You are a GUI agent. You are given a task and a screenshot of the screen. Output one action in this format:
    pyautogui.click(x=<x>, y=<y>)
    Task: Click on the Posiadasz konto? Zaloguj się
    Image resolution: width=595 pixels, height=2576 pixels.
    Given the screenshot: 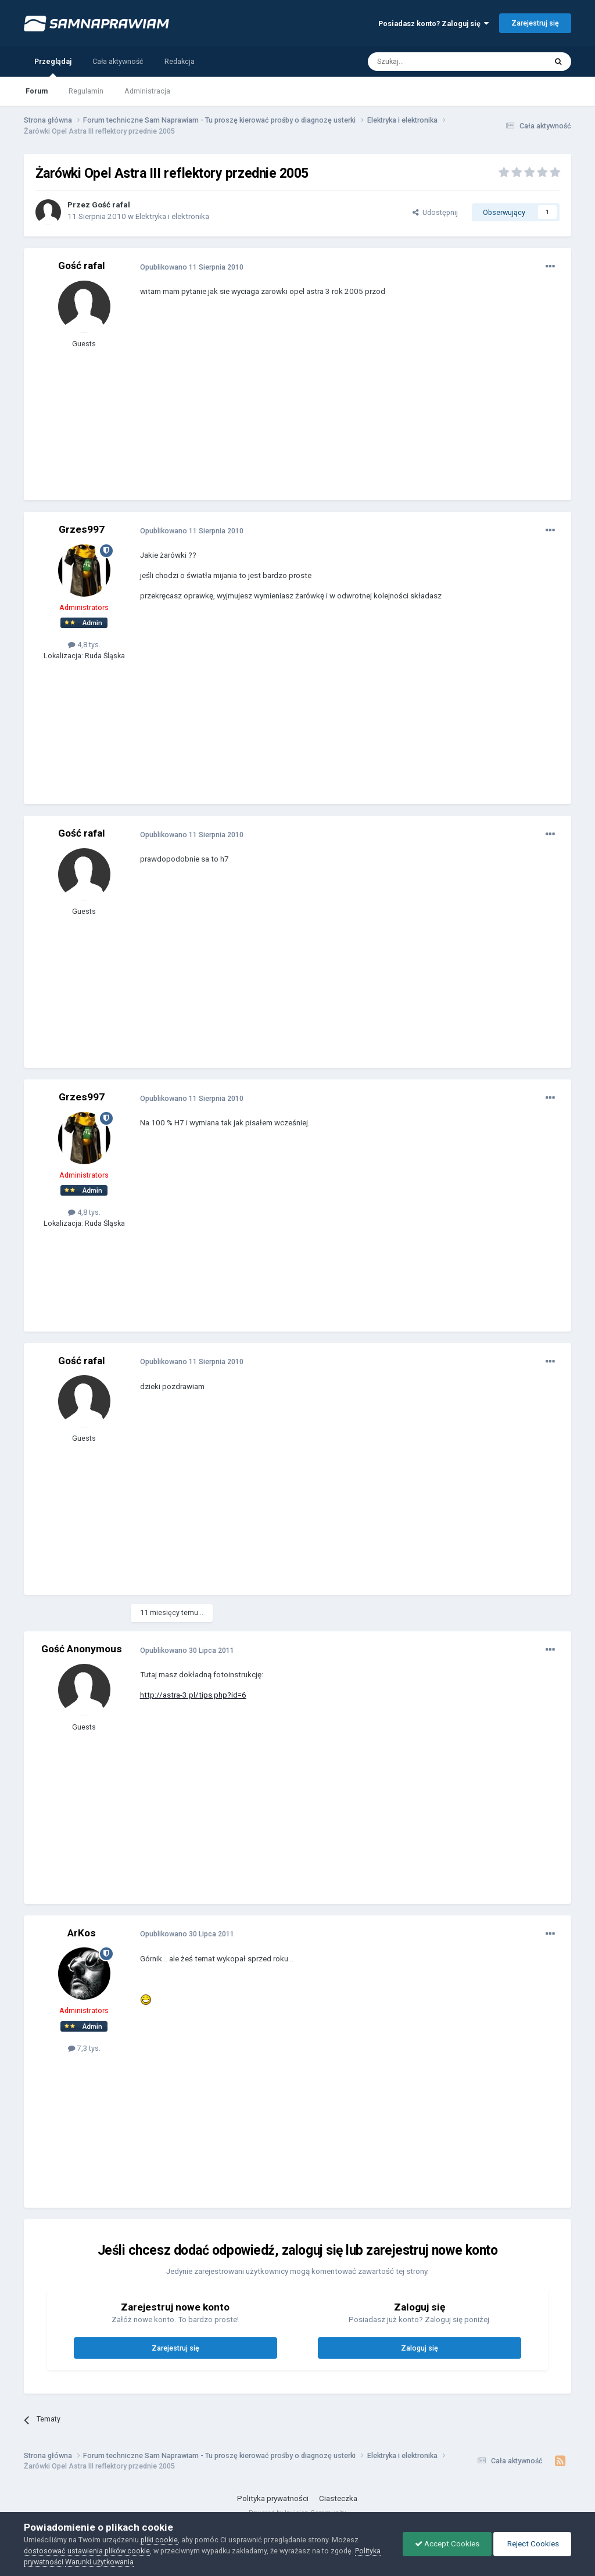 What is the action you would take?
    pyautogui.click(x=433, y=23)
    